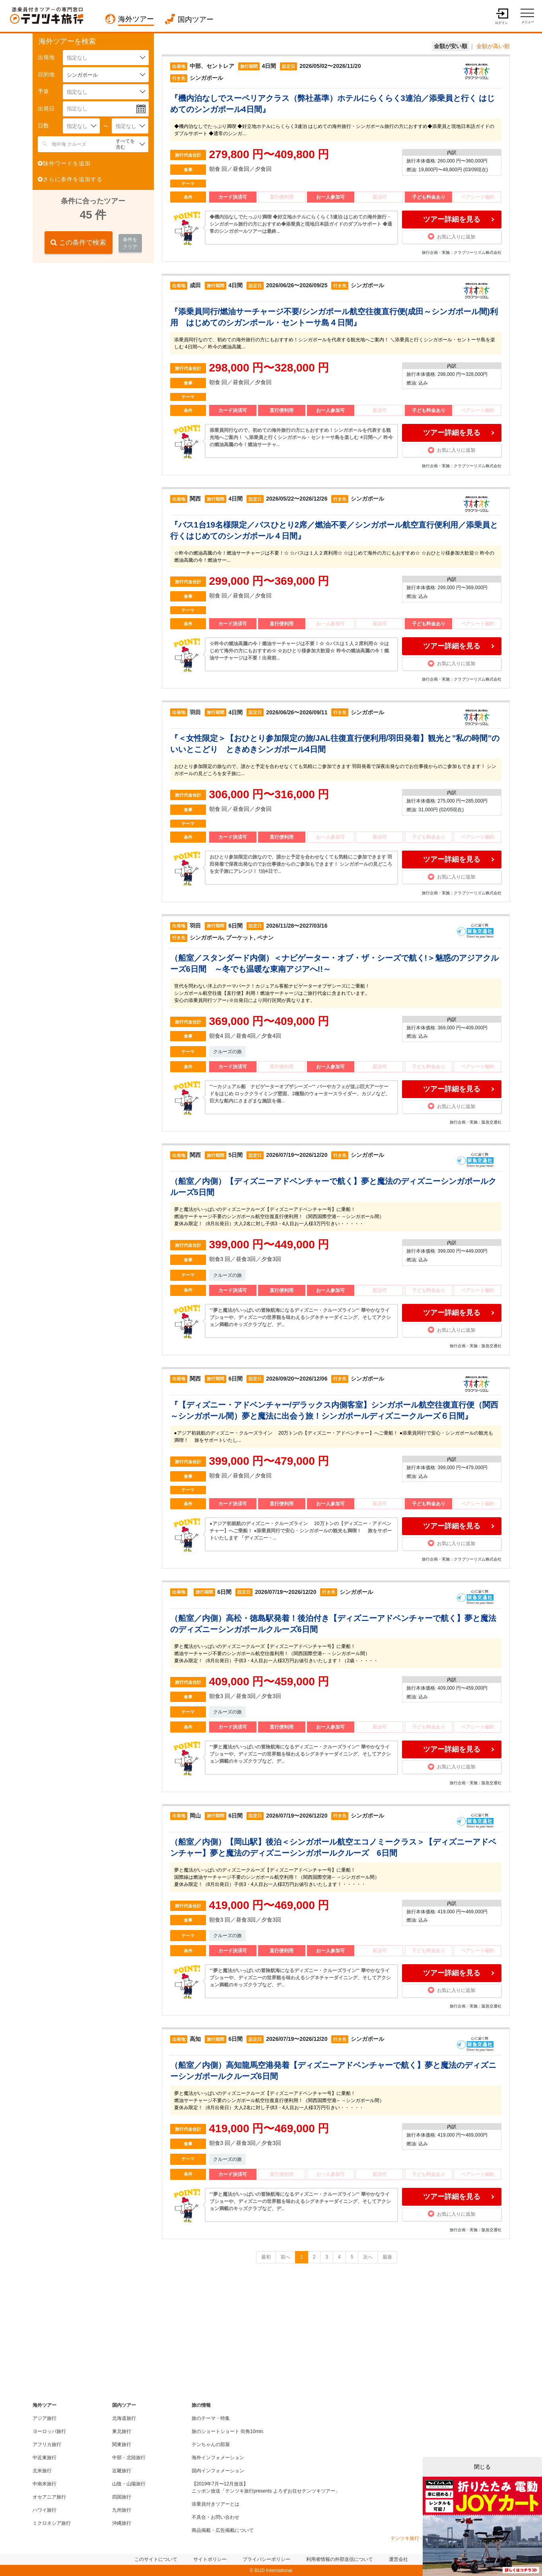 The width and height of the screenshot is (542, 2576). I want to click on 四国旅行, so click(121, 2497).